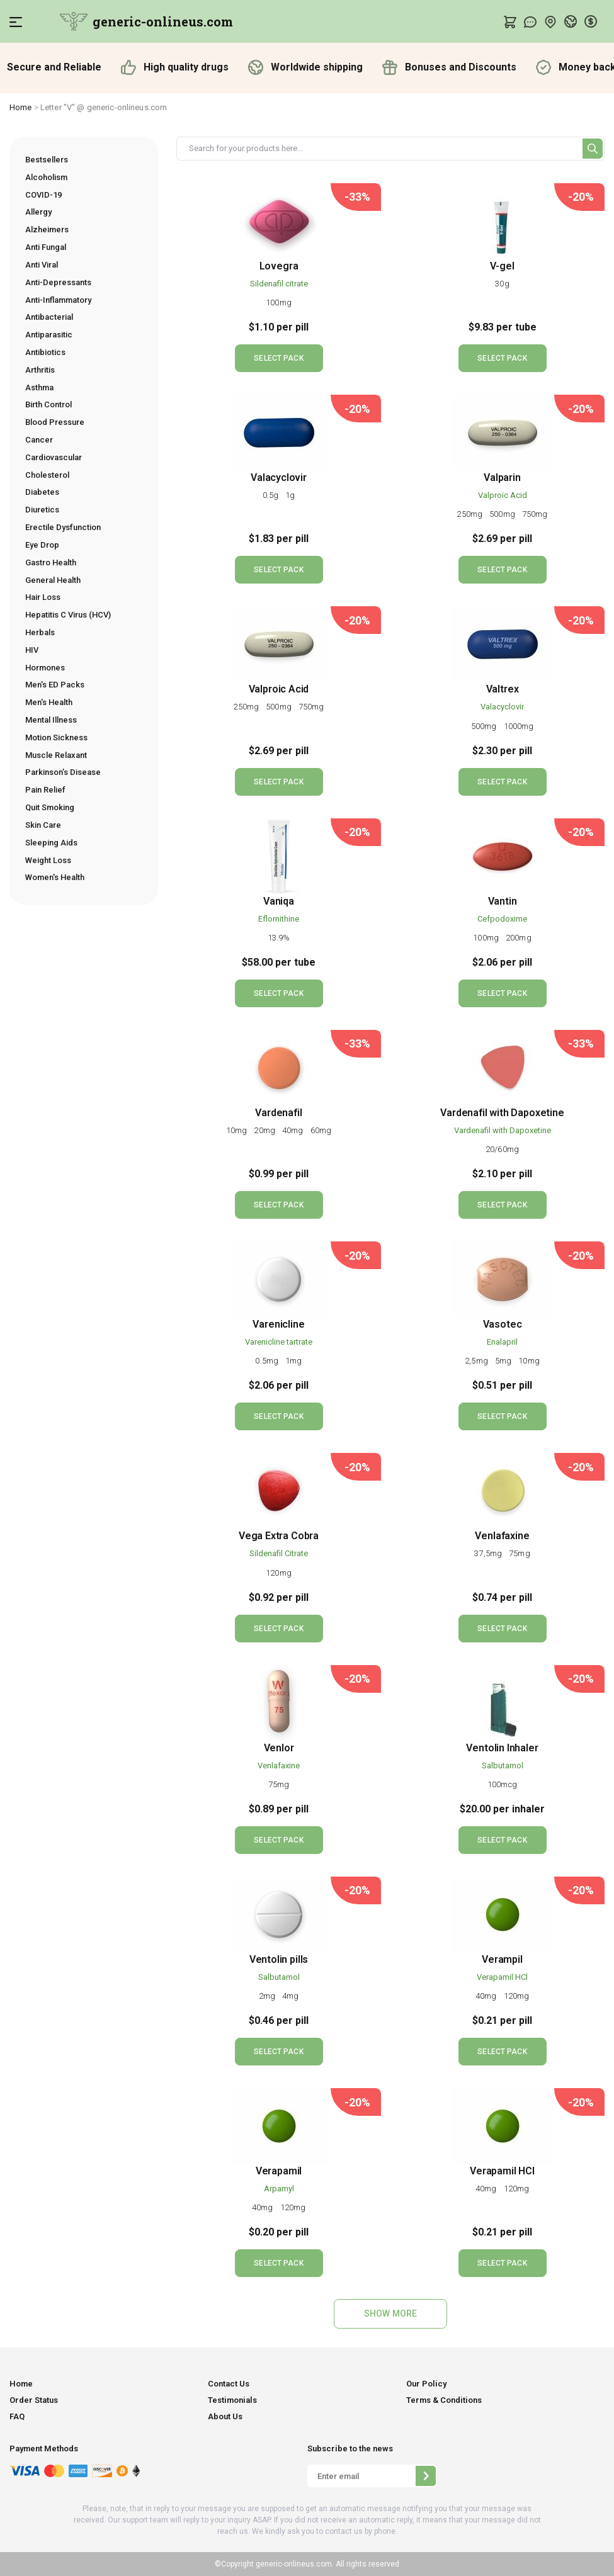 This screenshot has height=2576, width=614. I want to click on Eye Drop, so click(42, 545).